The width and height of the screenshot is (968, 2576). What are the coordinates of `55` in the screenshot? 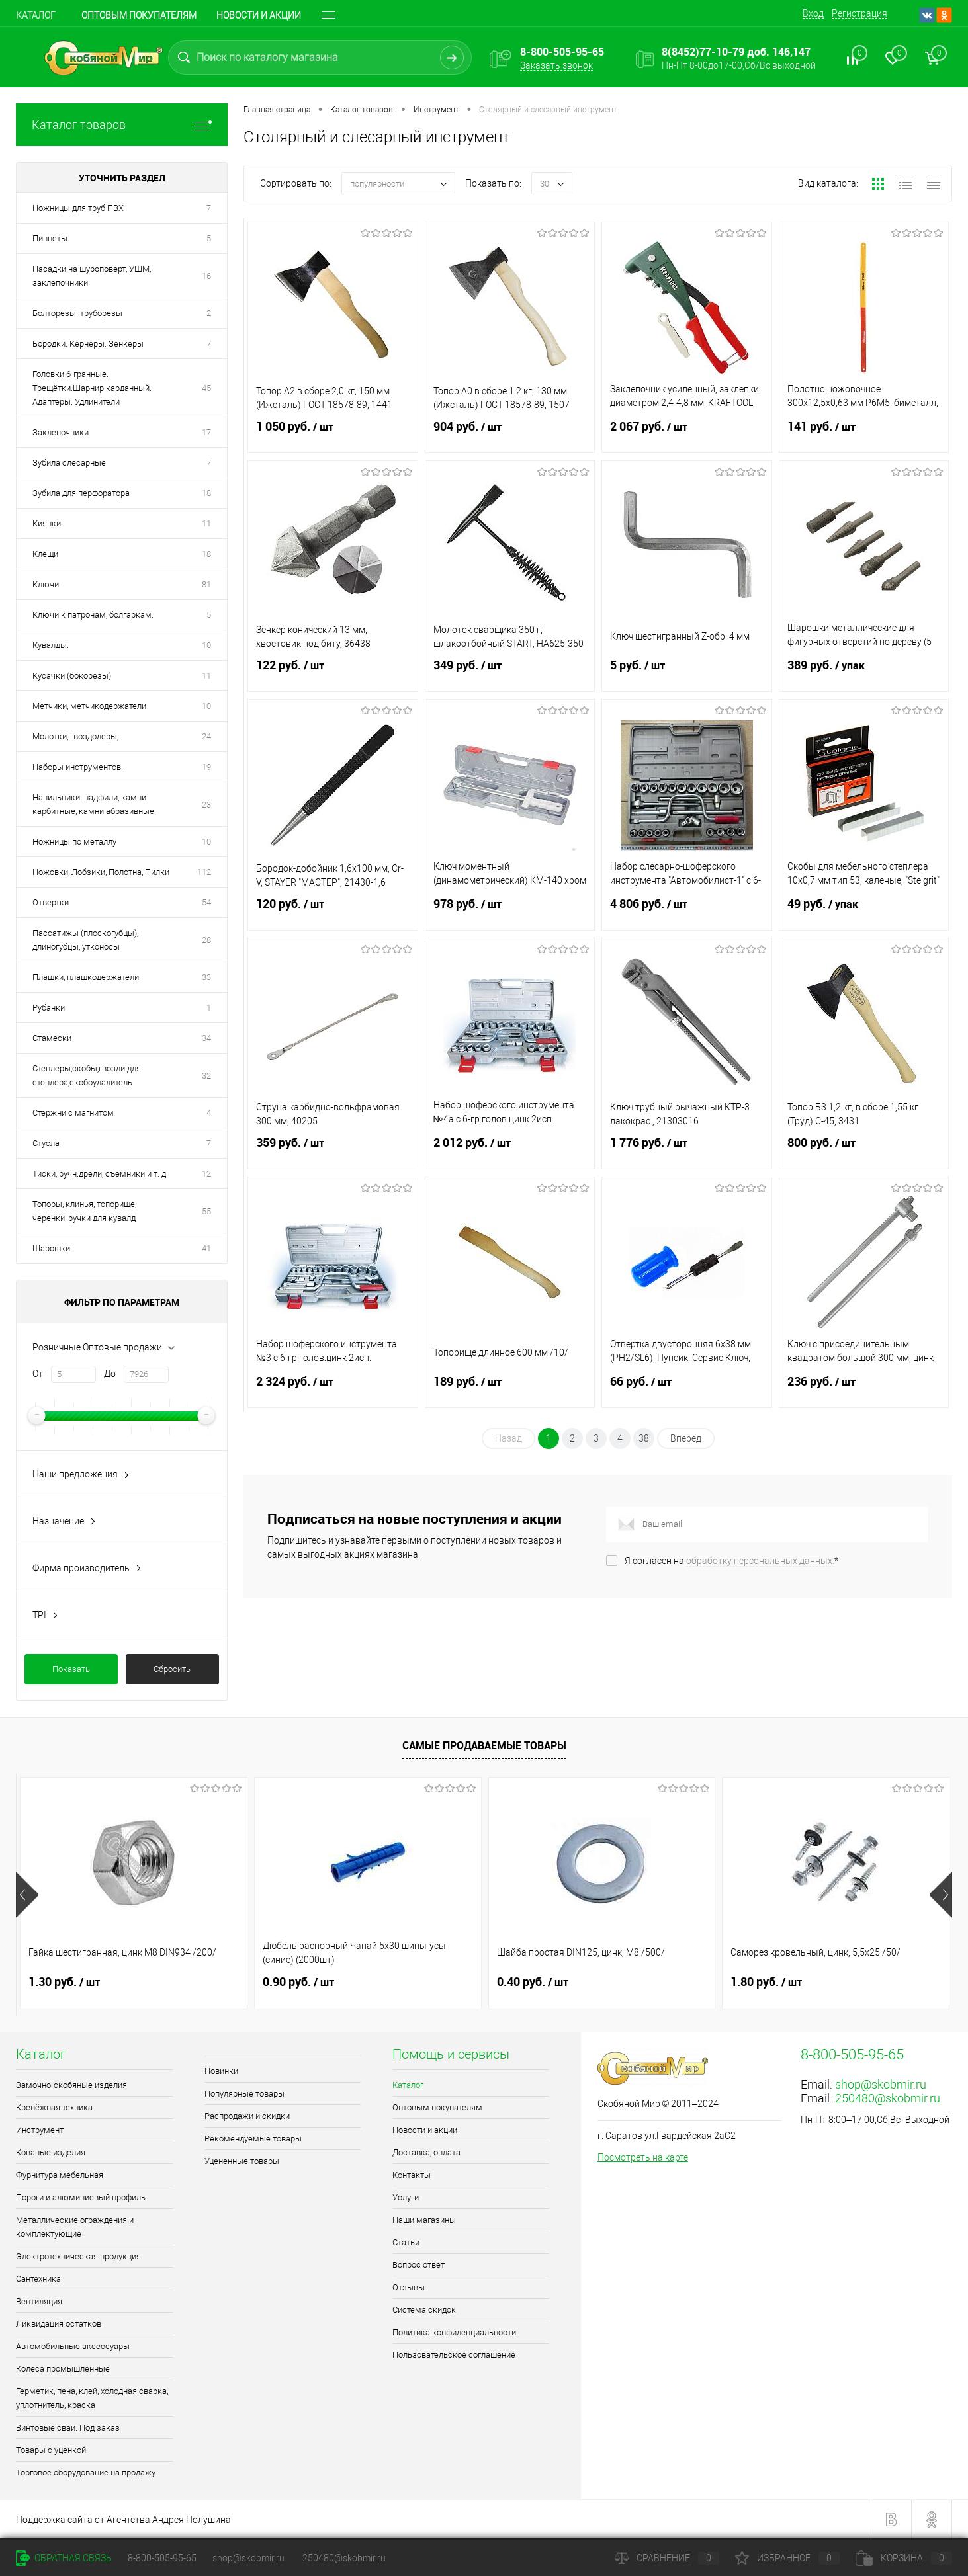 It's located at (206, 1211).